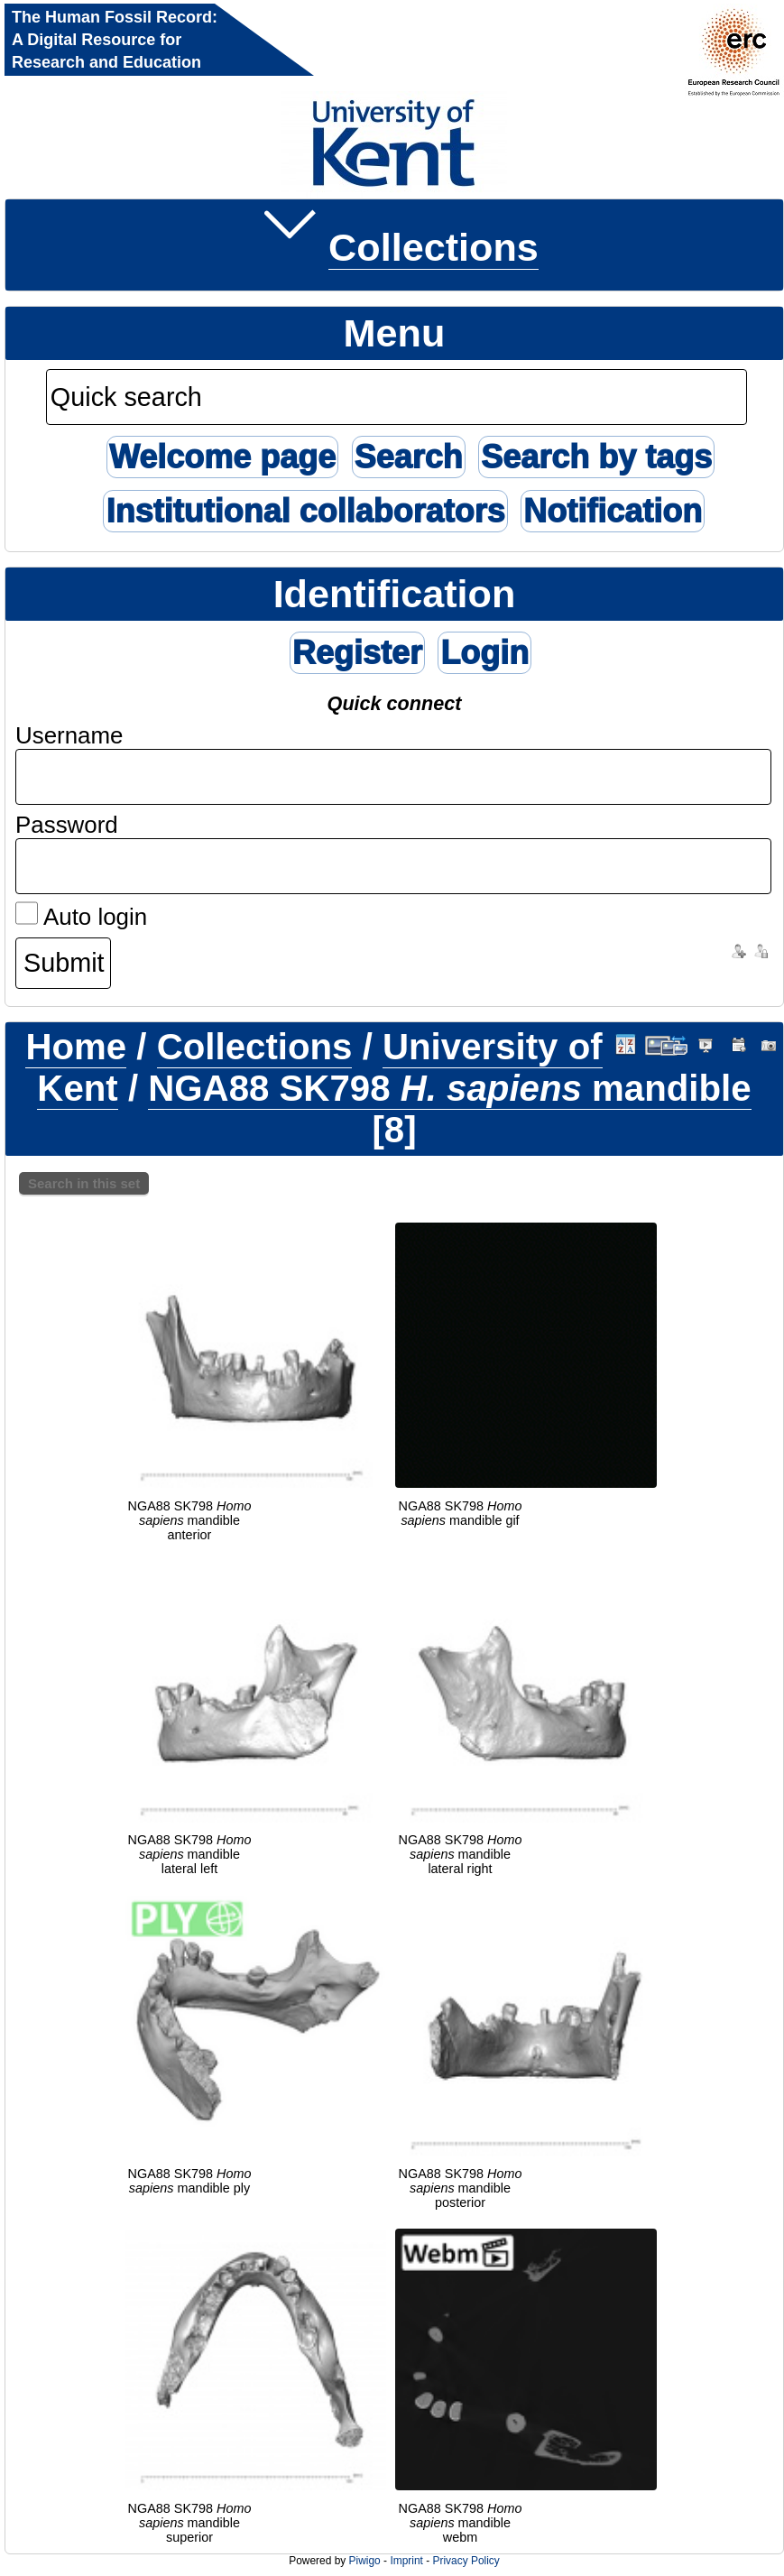 The image size is (784, 2576). I want to click on Auto login, so click(81, 916).